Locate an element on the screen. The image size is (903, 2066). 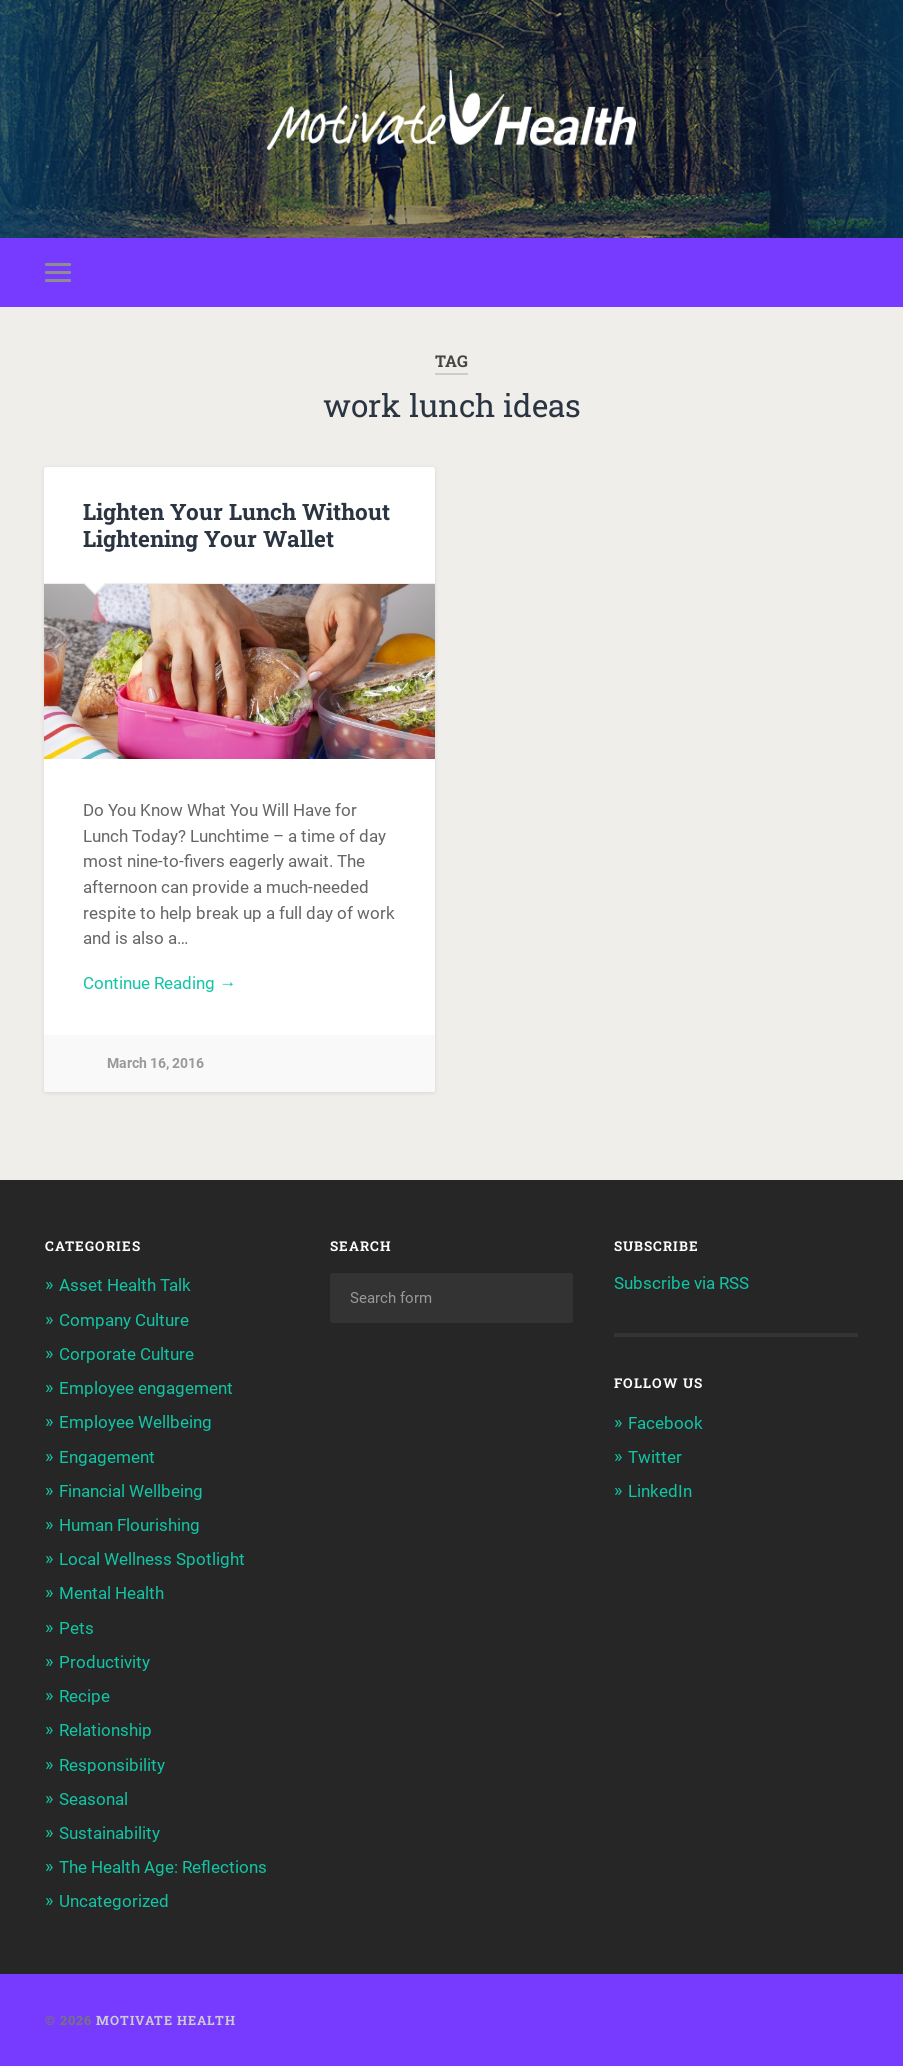
Employee Wellbeing is located at coordinates (135, 1422).